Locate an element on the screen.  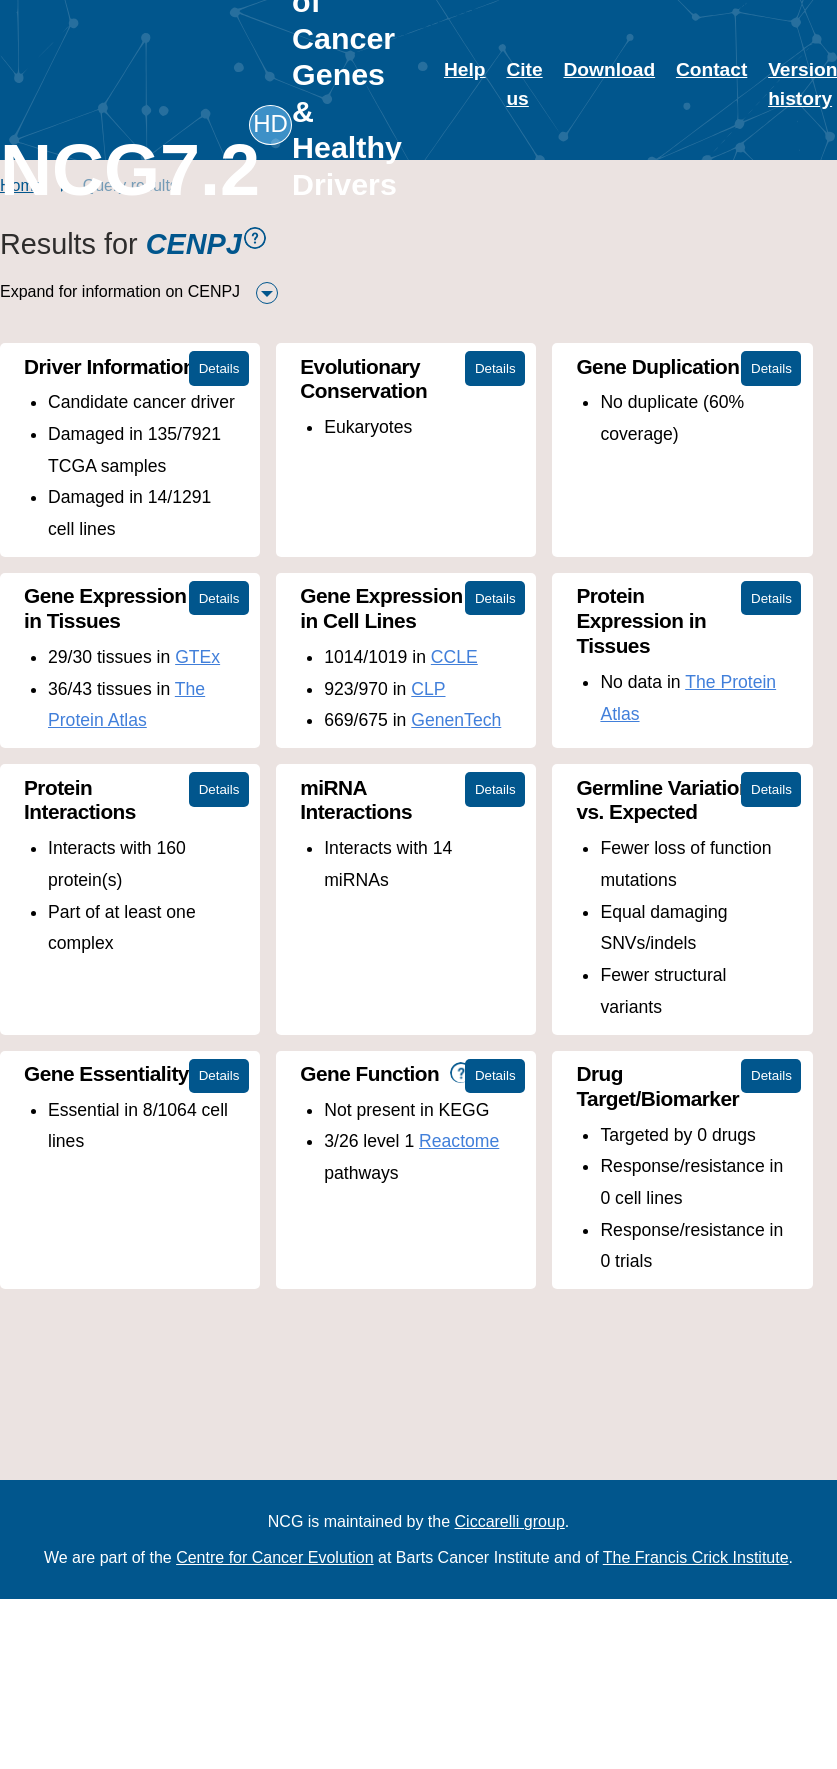
Reactome is located at coordinates (459, 1141).